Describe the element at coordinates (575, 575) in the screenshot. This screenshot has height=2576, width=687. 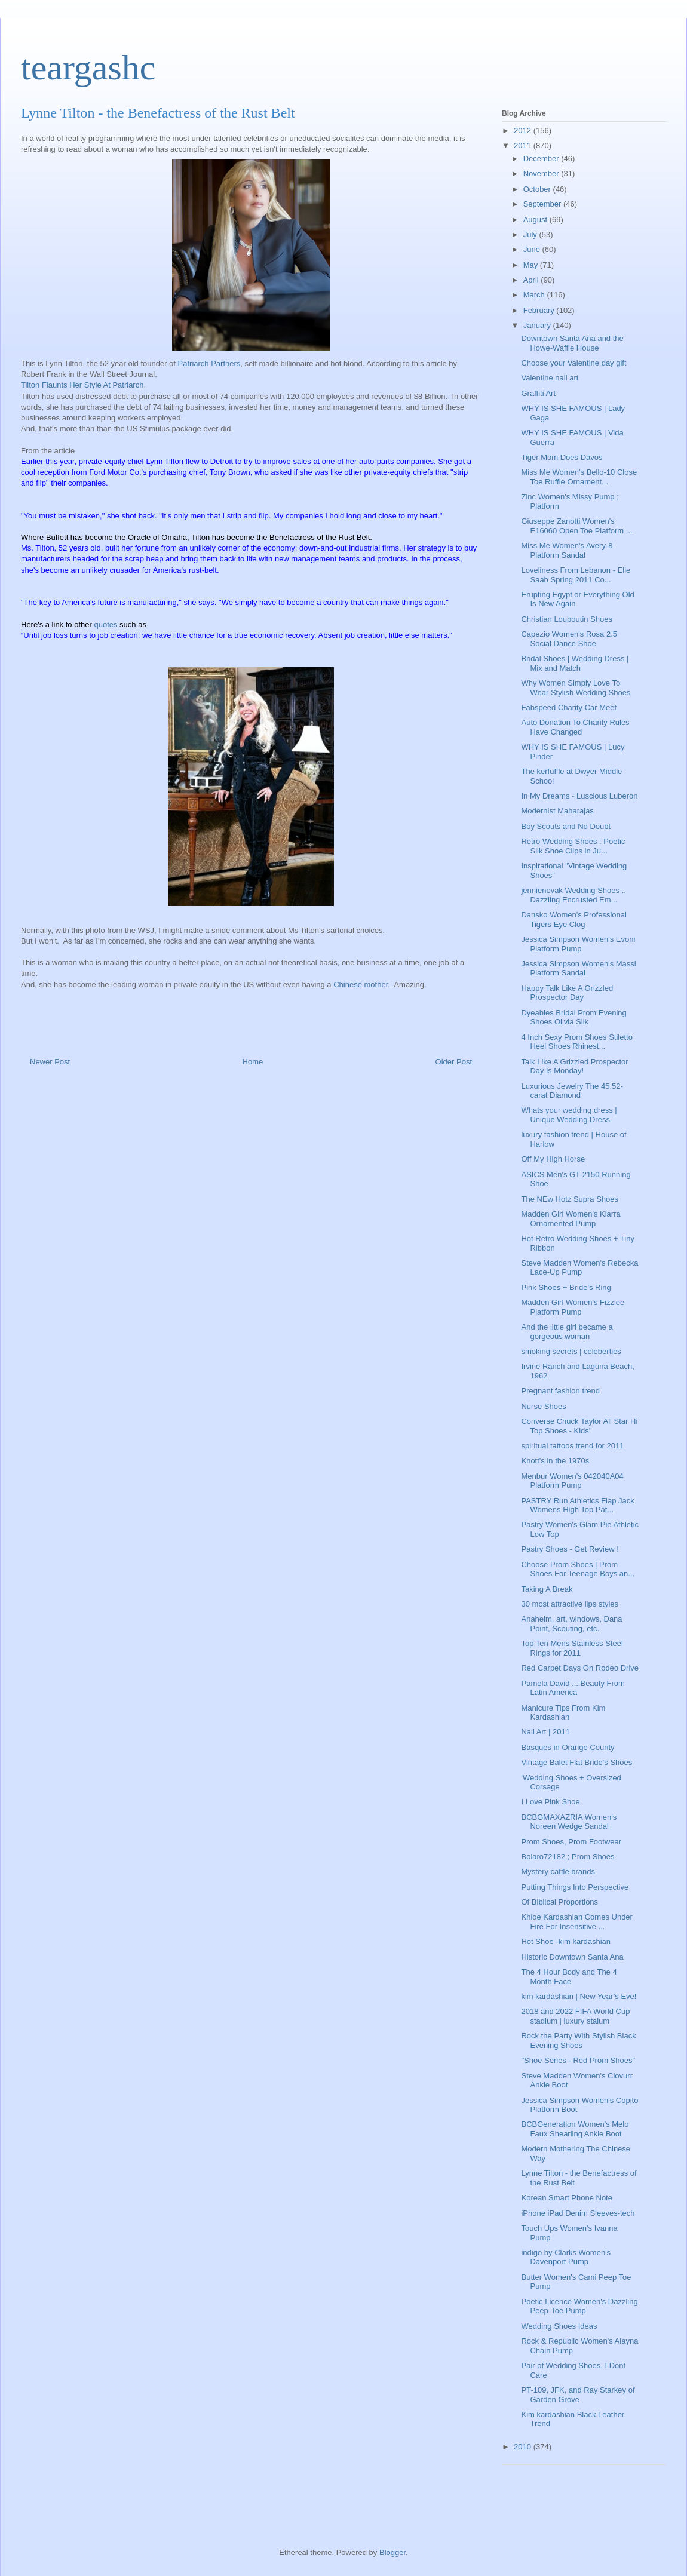
I see `Loveliness From Lebanon - Elie Saab Spring 2011 Co...` at that location.